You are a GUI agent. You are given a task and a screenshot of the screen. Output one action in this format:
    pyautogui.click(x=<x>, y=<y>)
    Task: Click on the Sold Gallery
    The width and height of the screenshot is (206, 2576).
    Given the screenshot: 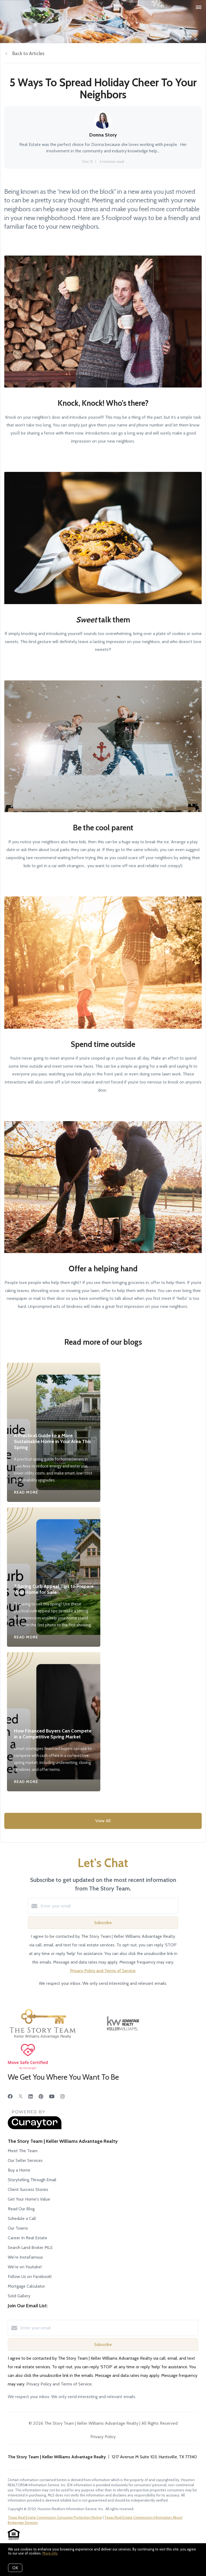 What is the action you would take?
    pyautogui.click(x=19, y=2295)
    